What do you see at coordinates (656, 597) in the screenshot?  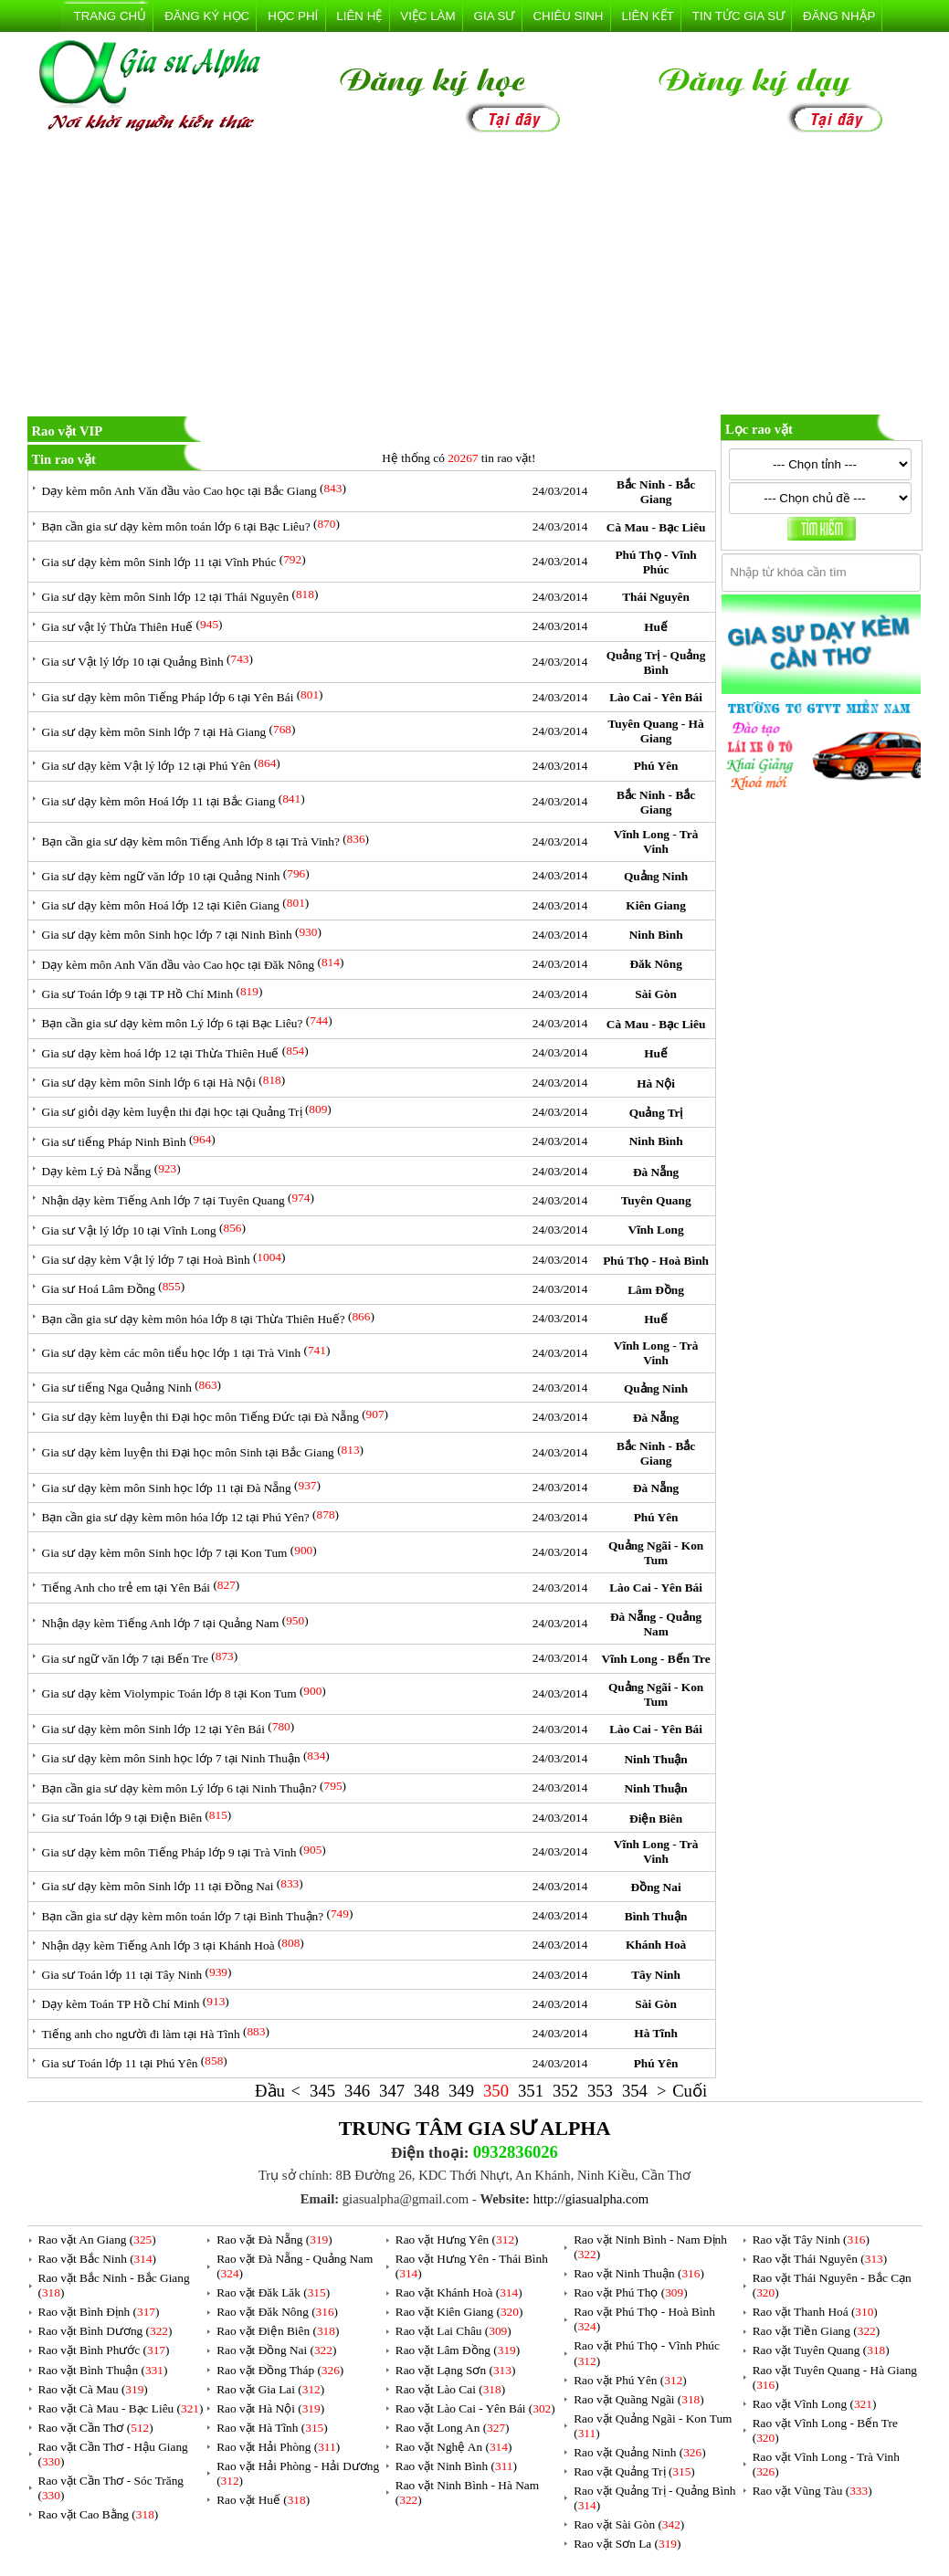 I see `Thái Nguyên` at bounding box center [656, 597].